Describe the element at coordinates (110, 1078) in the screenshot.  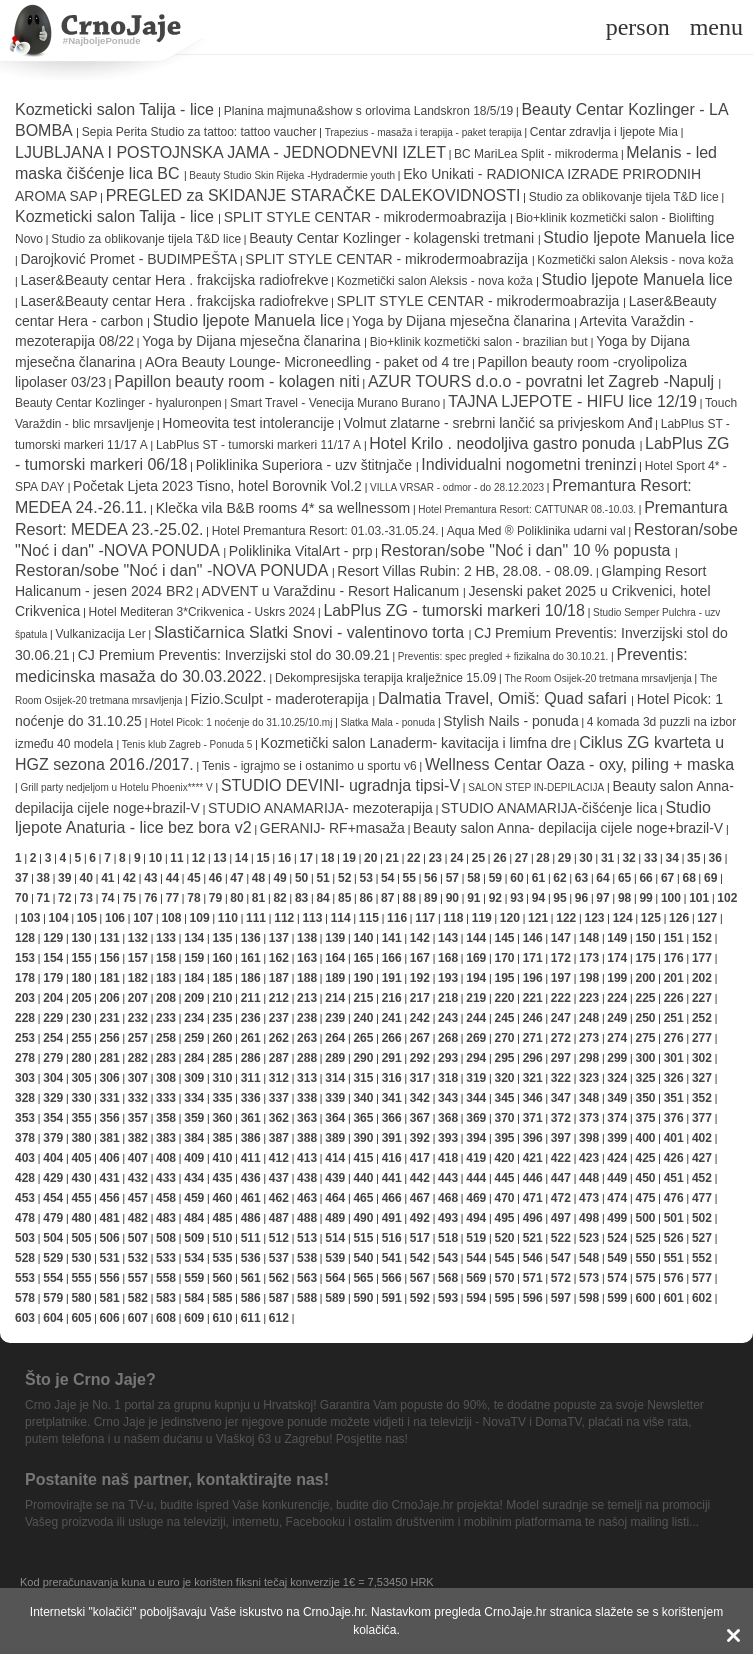
I see `306` at that location.